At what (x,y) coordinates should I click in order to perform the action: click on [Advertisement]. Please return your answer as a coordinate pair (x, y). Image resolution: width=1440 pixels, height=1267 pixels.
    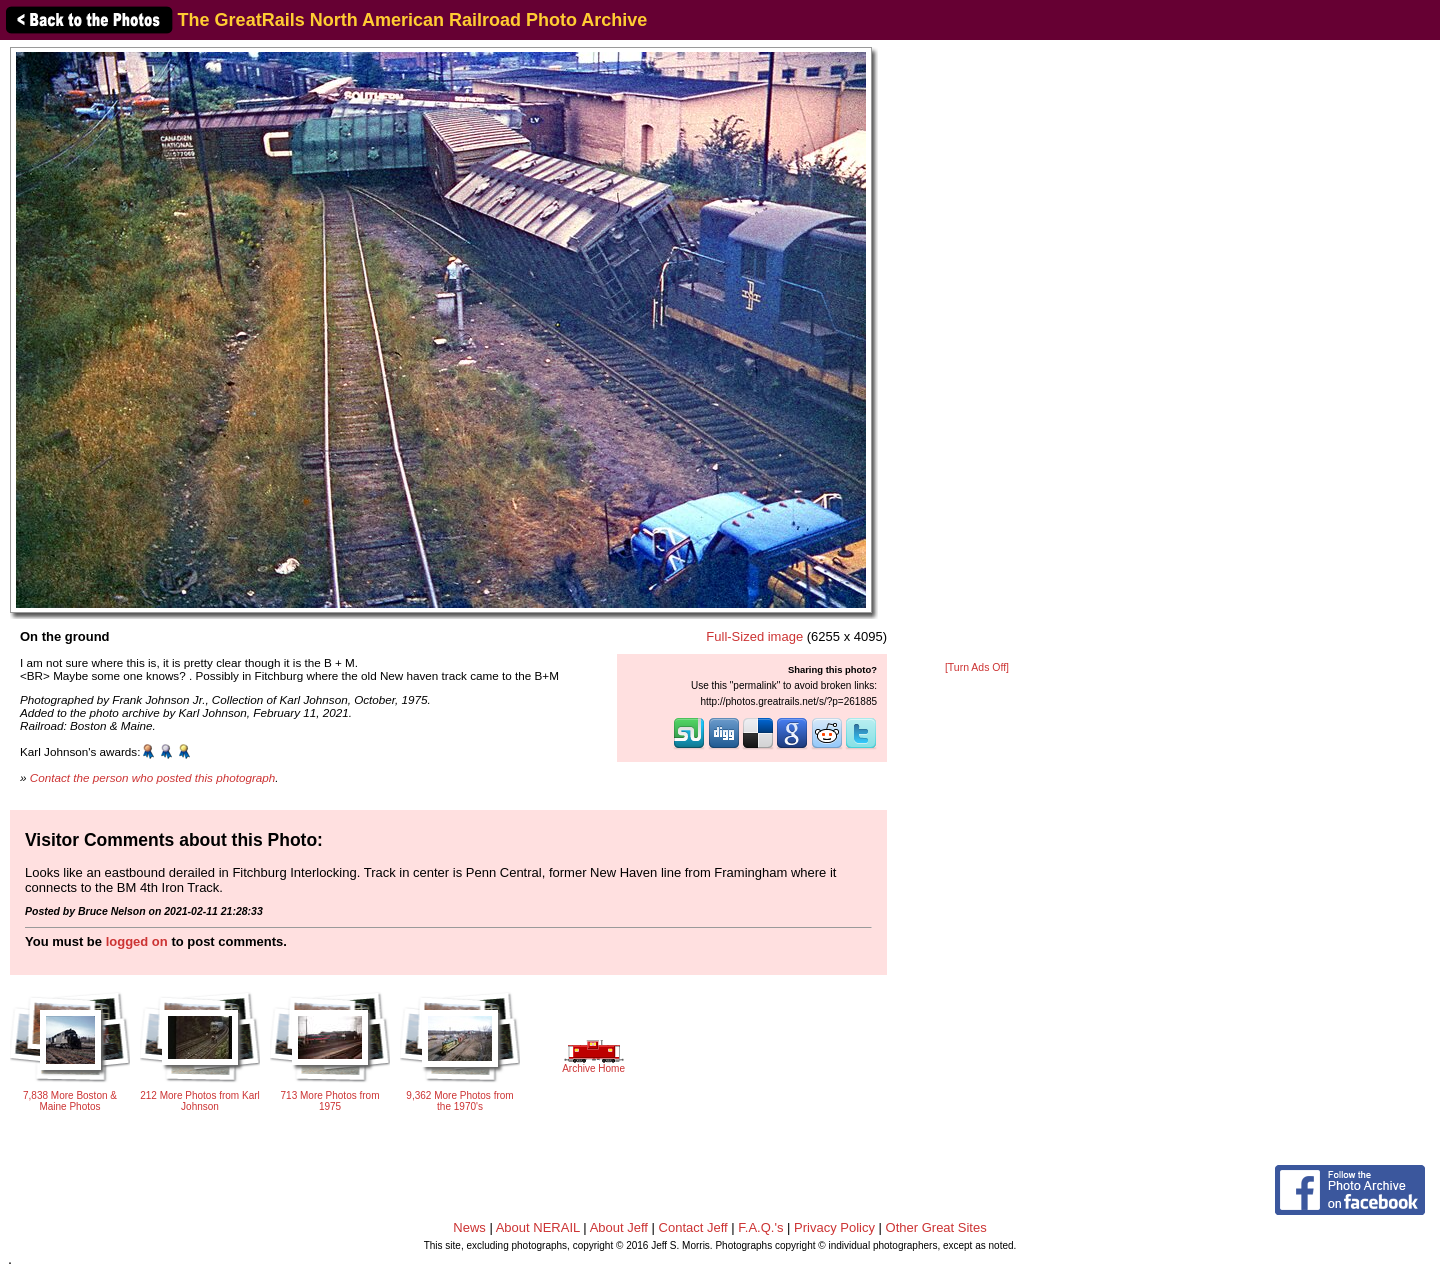
    Looking at the image, I should click on (977, 352).